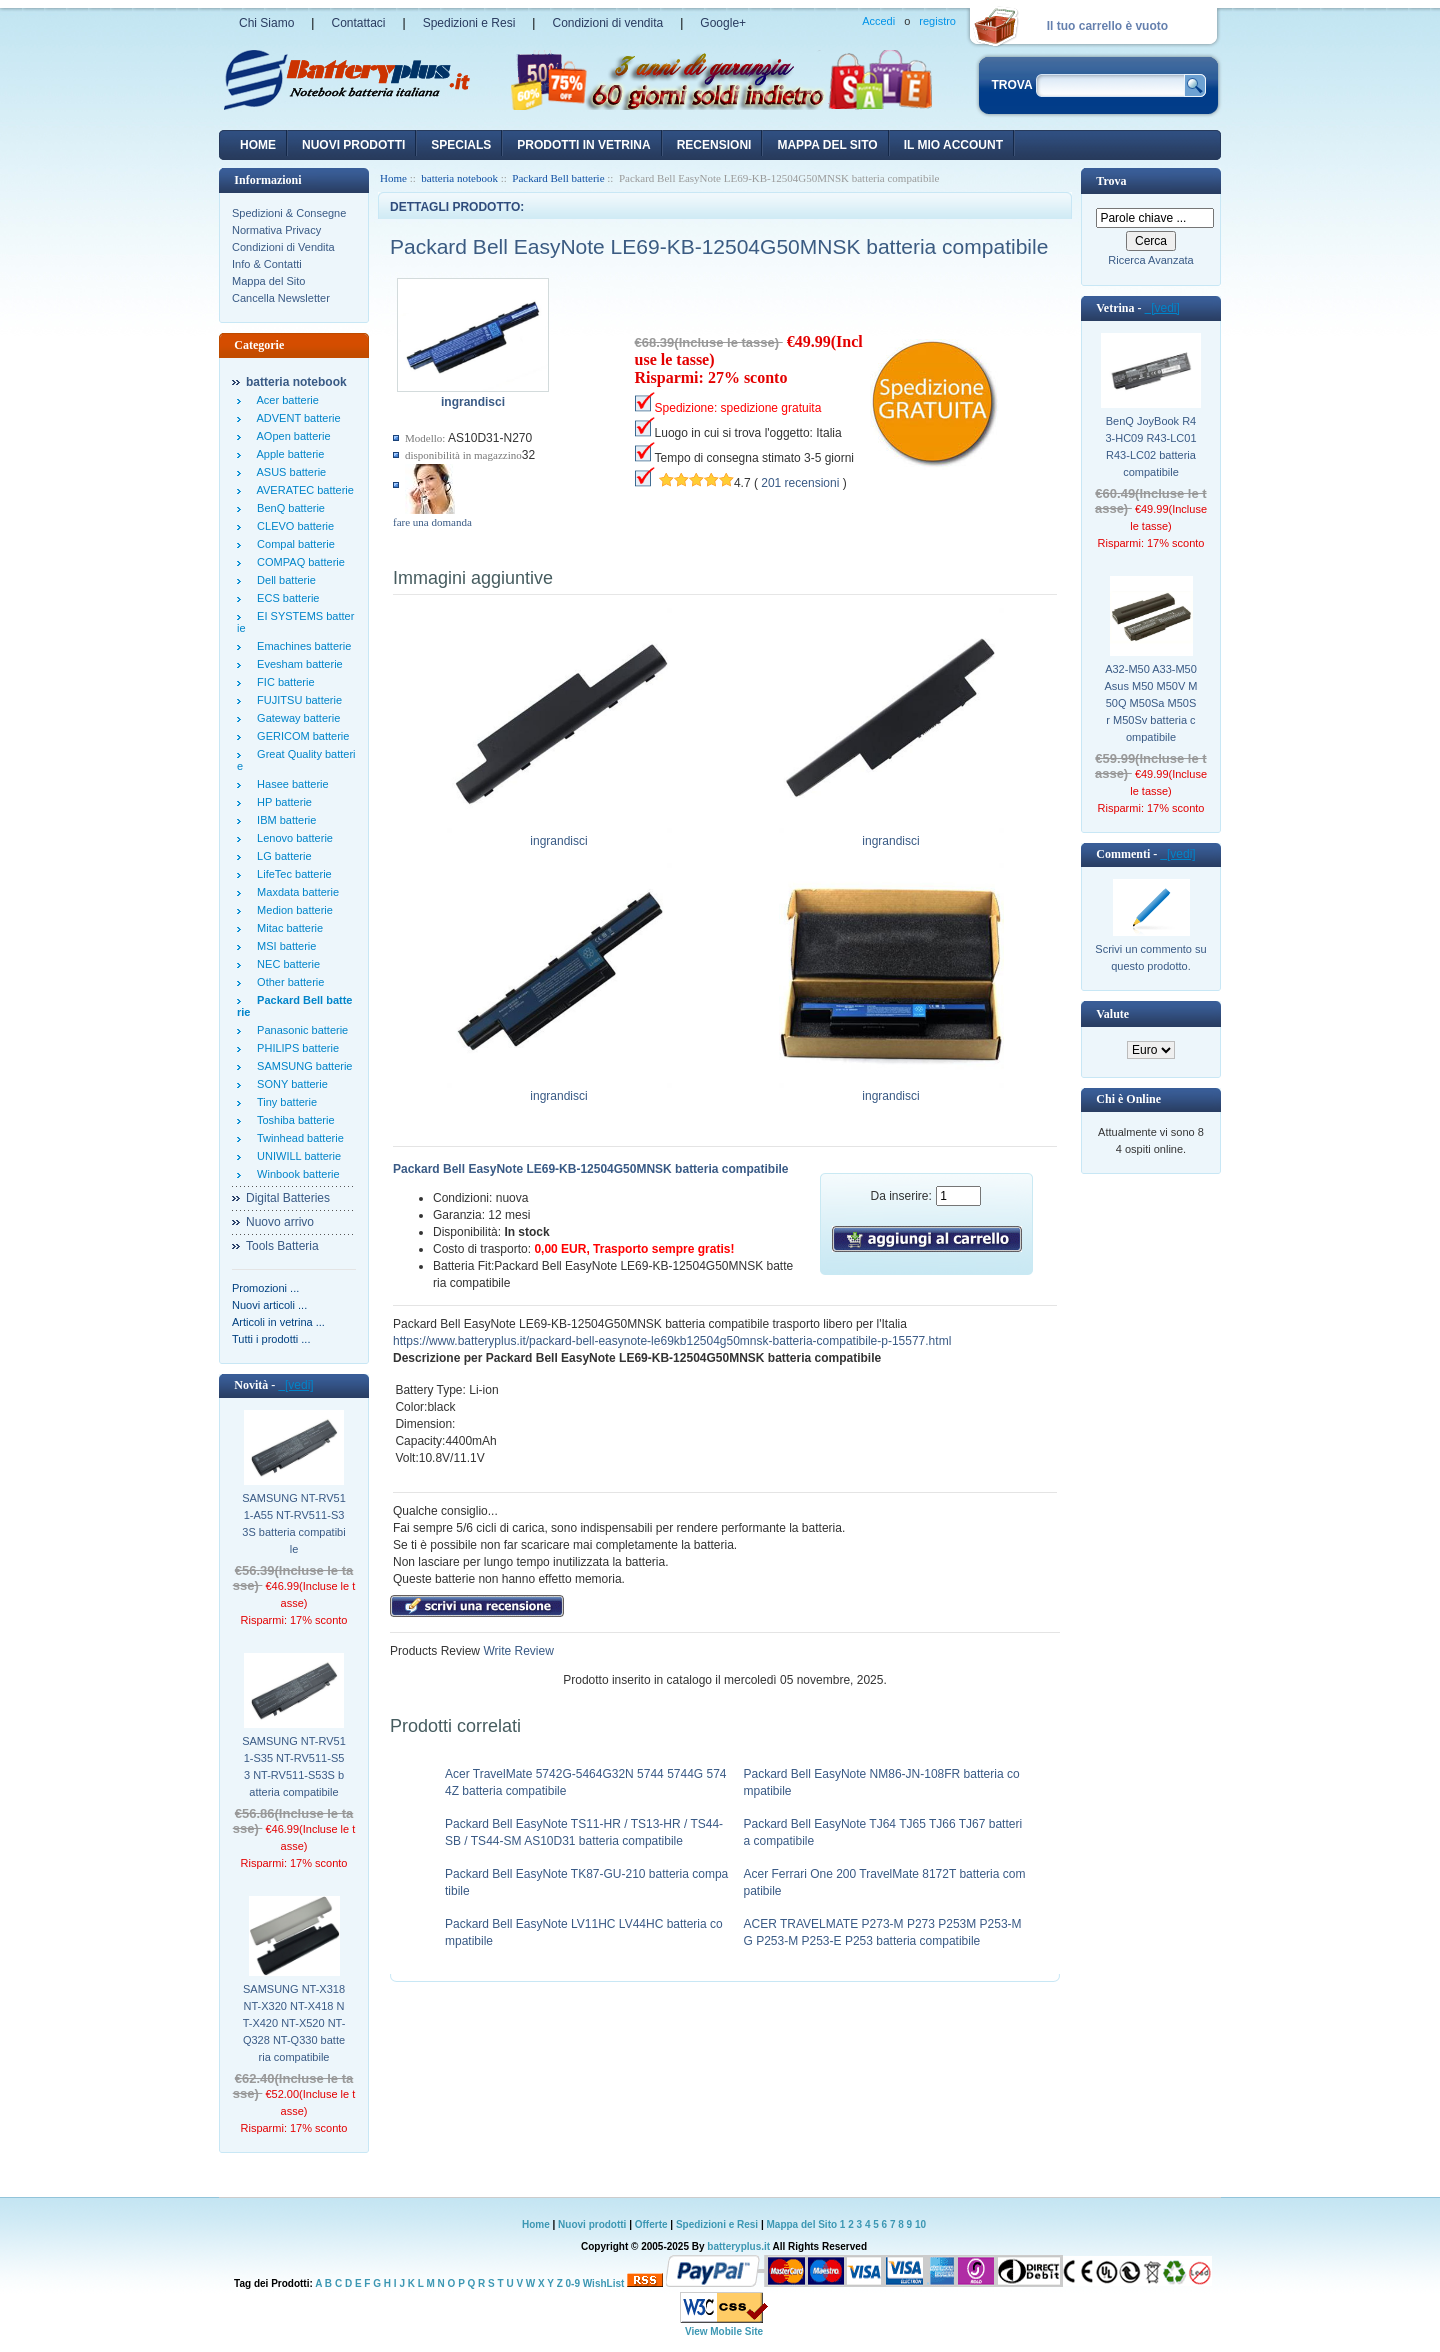  Describe the element at coordinates (297, 1138) in the screenshot. I see `Twinhead batterie` at that location.